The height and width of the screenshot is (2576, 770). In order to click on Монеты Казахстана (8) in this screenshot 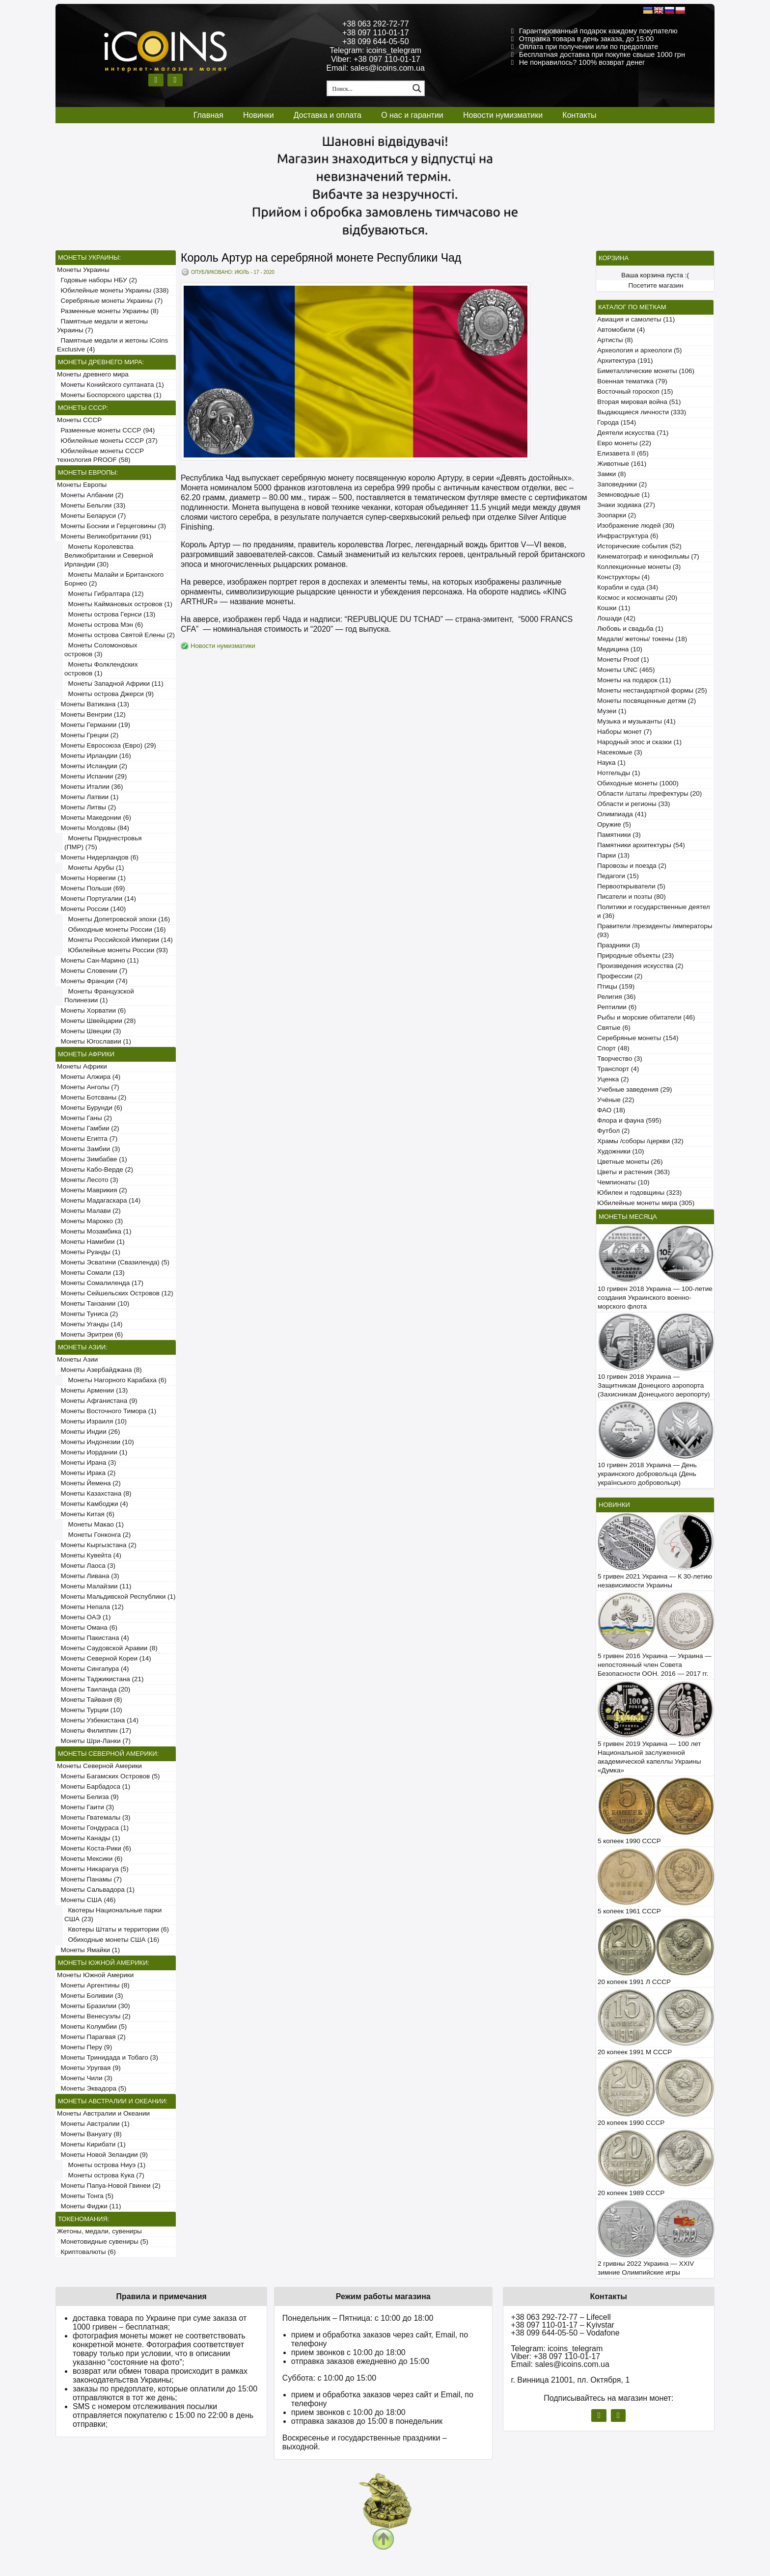, I will do `click(94, 1493)`.